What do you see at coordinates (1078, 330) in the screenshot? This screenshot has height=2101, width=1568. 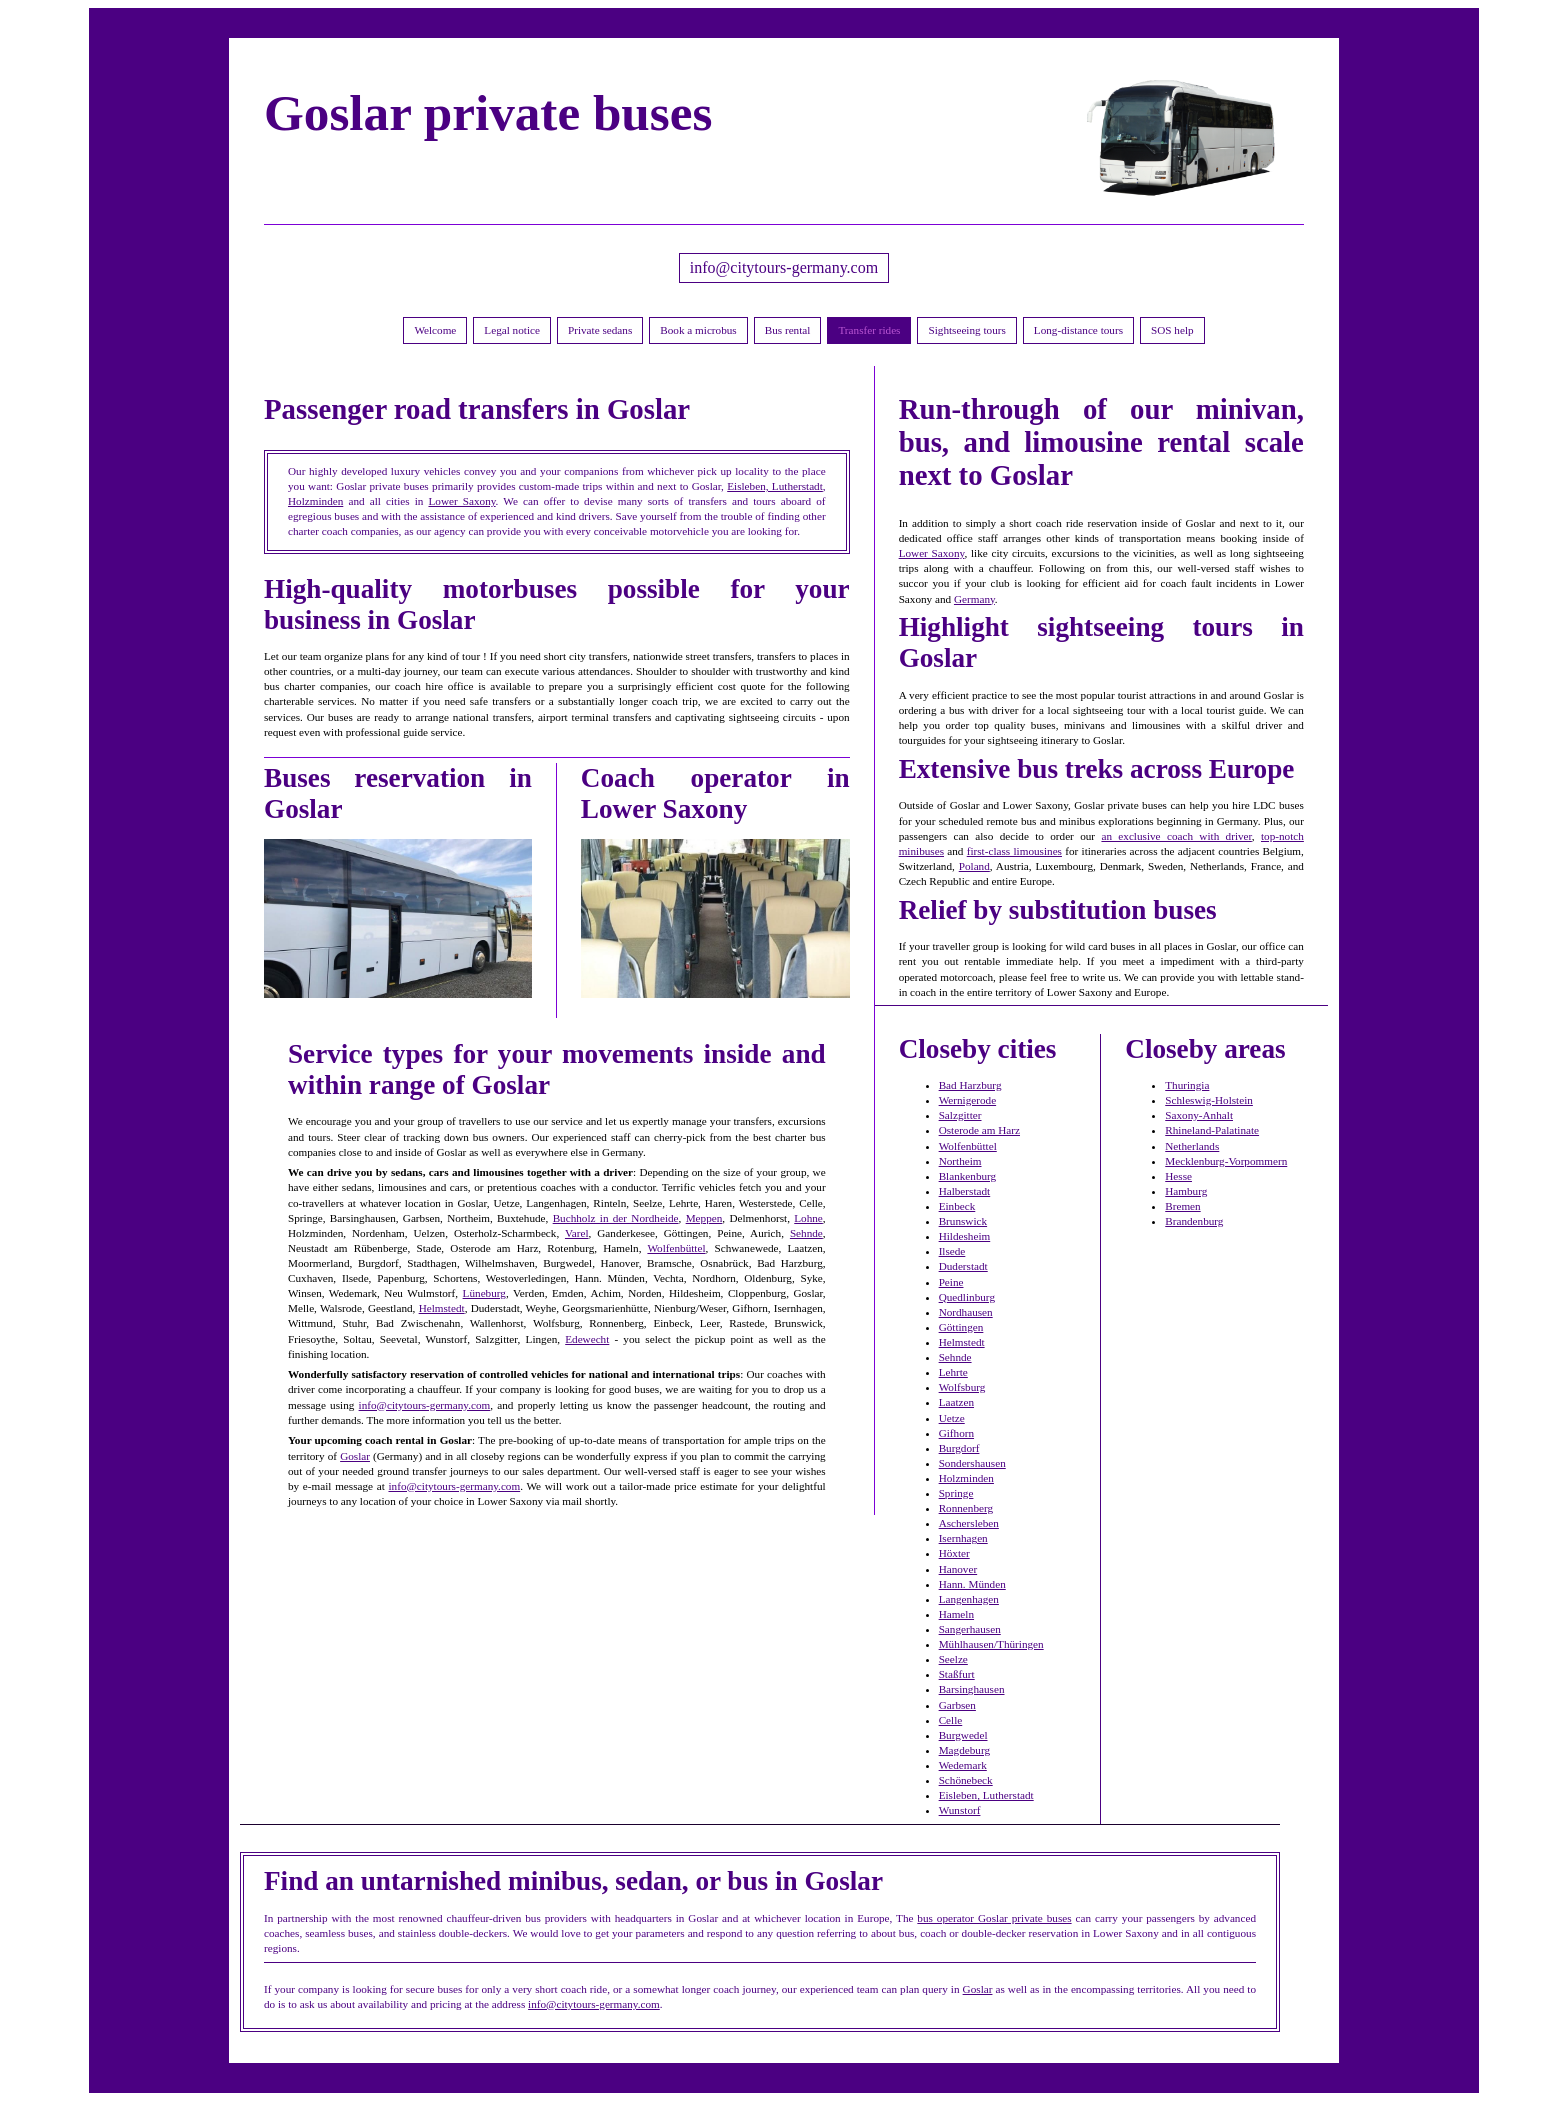 I see `Long-distance tours` at bounding box center [1078, 330].